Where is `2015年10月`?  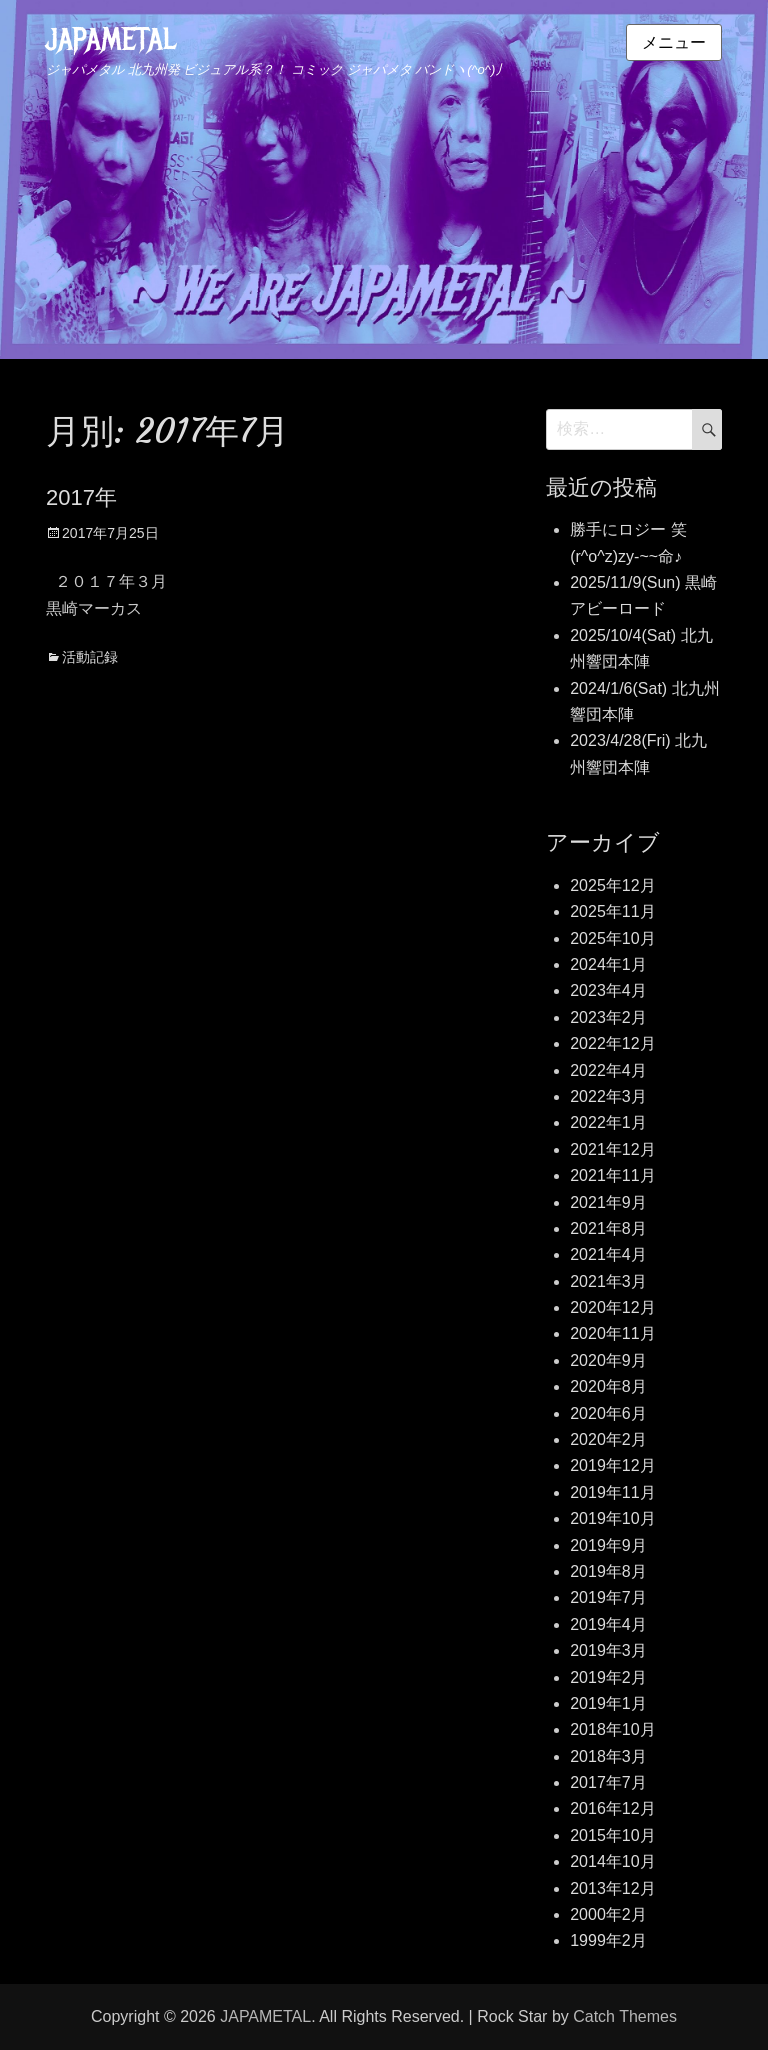
2015年10月 is located at coordinates (612, 1835).